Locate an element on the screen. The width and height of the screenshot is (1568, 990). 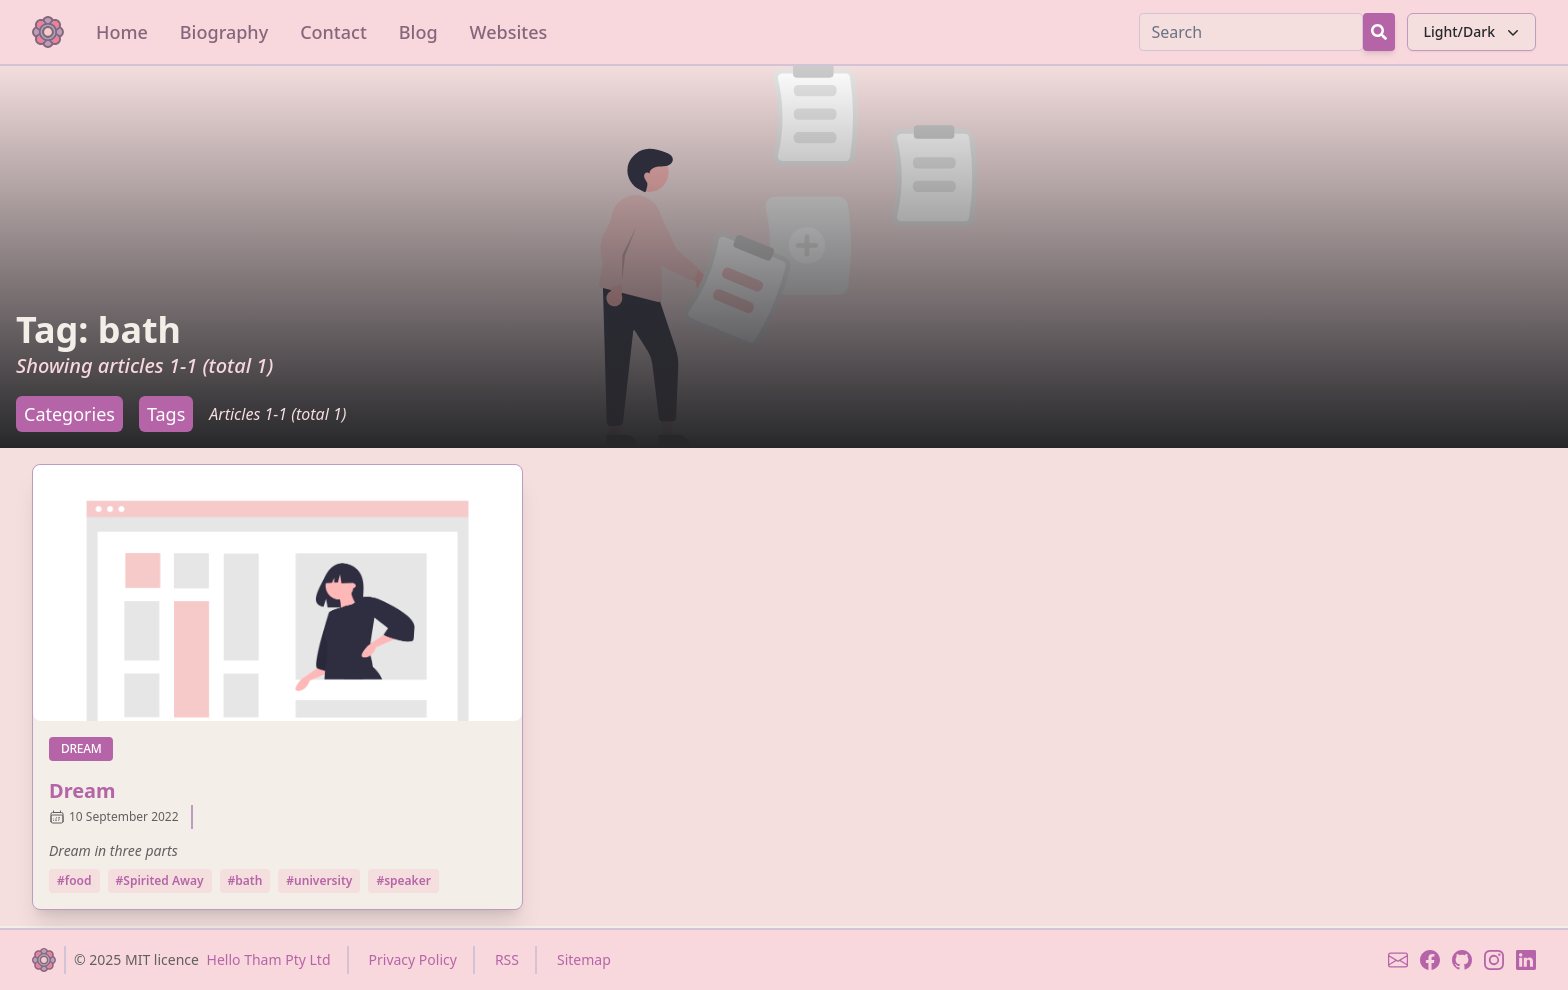
Sitemap is located at coordinates (584, 959).